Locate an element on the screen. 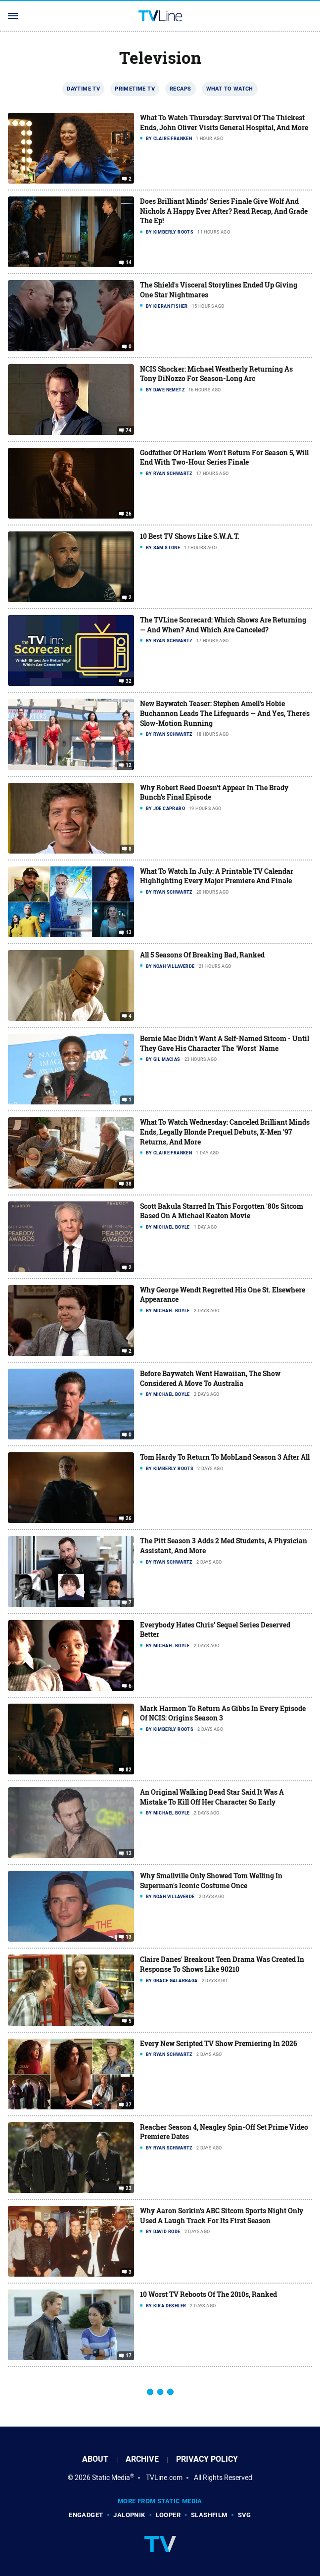 The height and width of the screenshot is (2576, 320). Engadget is located at coordinates (86, 2515).